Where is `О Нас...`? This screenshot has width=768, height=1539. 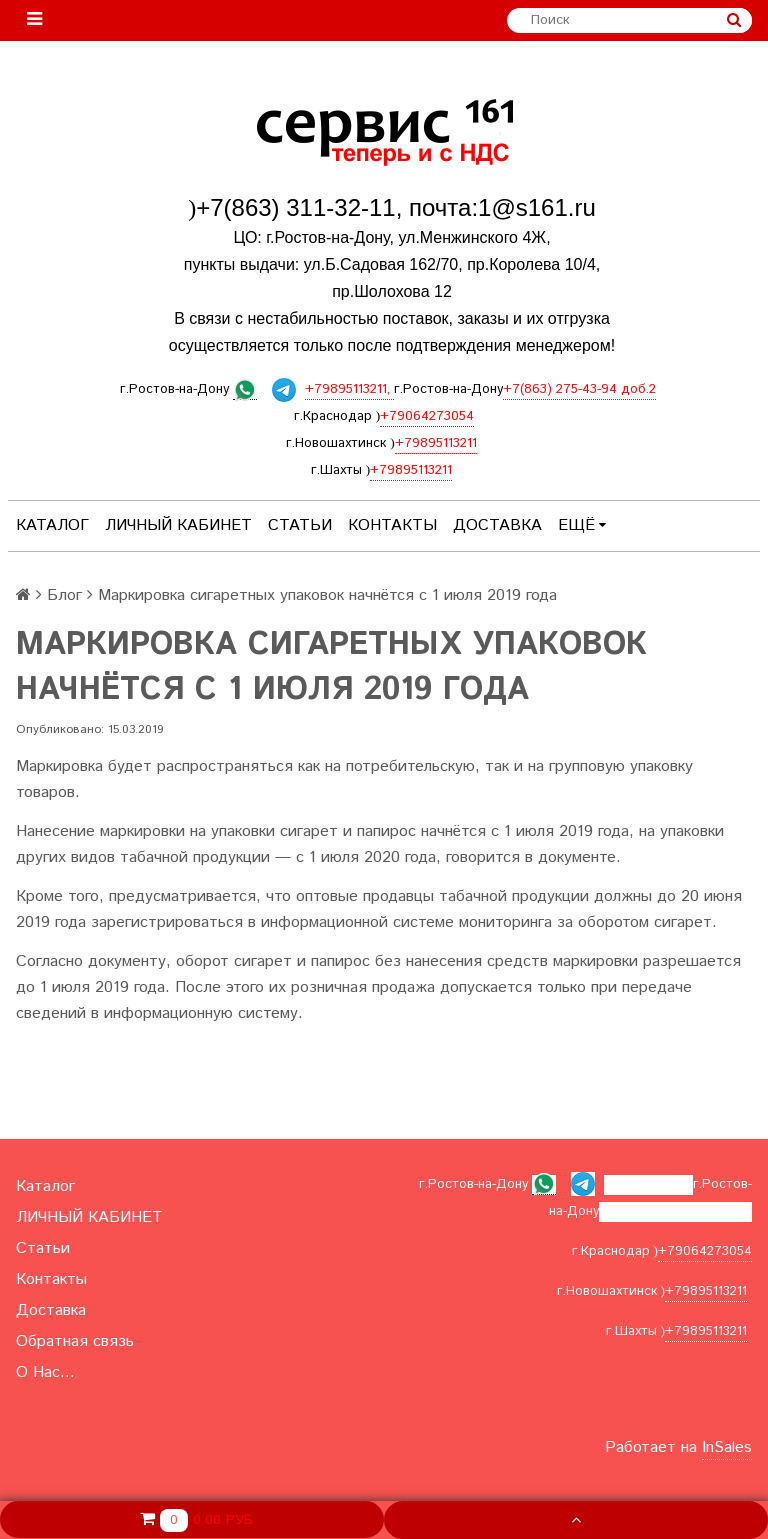
О Нас... is located at coordinates (45, 1372).